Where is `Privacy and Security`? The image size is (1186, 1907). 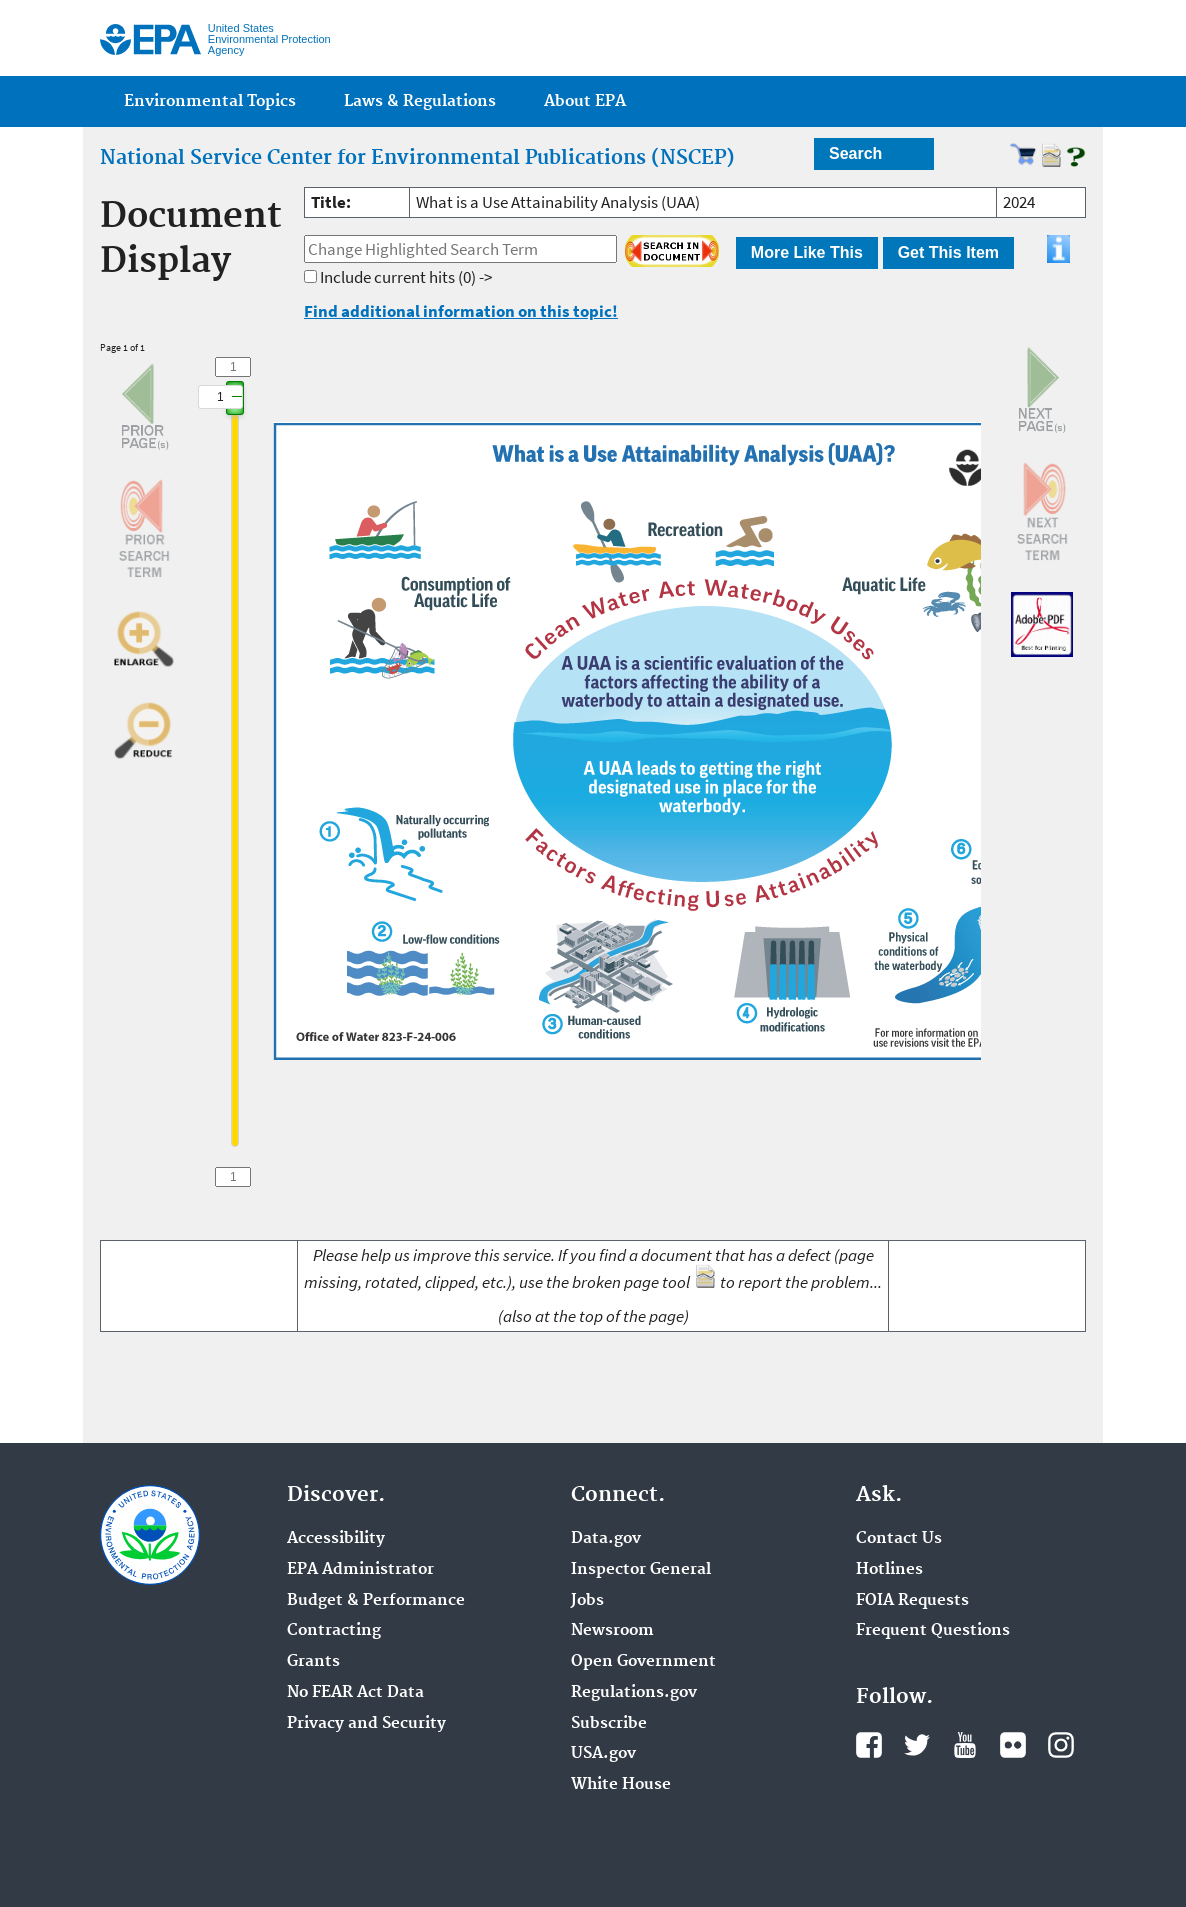
Privacy and Security is located at coordinates (366, 1724).